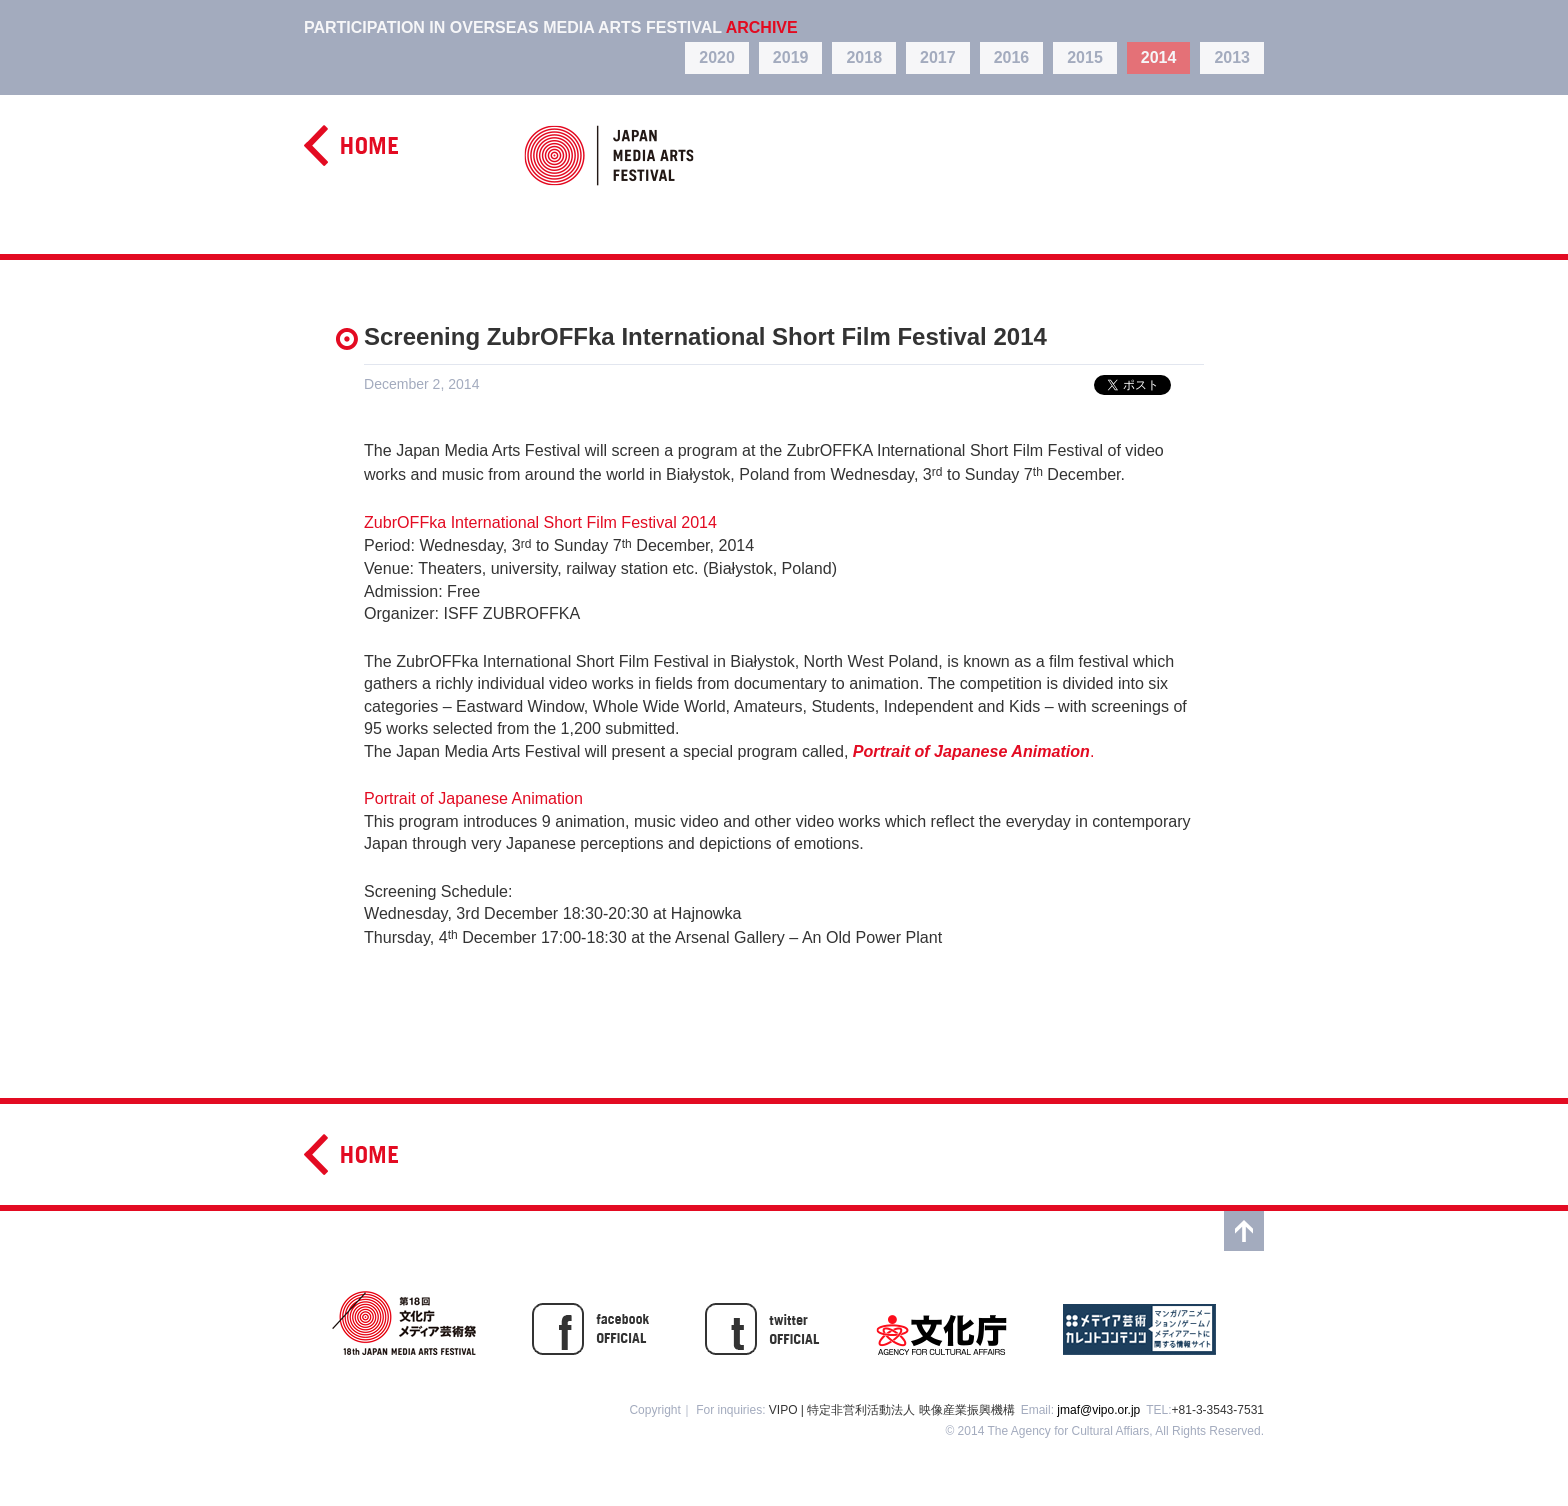 The image size is (1568, 1506). What do you see at coordinates (1085, 57) in the screenshot?
I see `2015` at bounding box center [1085, 57].